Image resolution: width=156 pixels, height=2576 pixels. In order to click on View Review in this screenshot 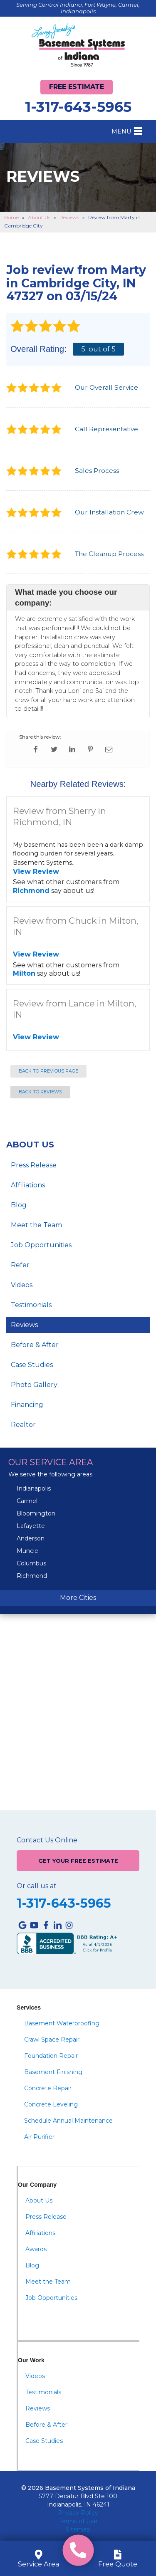, I will do `click(36, 871)`.